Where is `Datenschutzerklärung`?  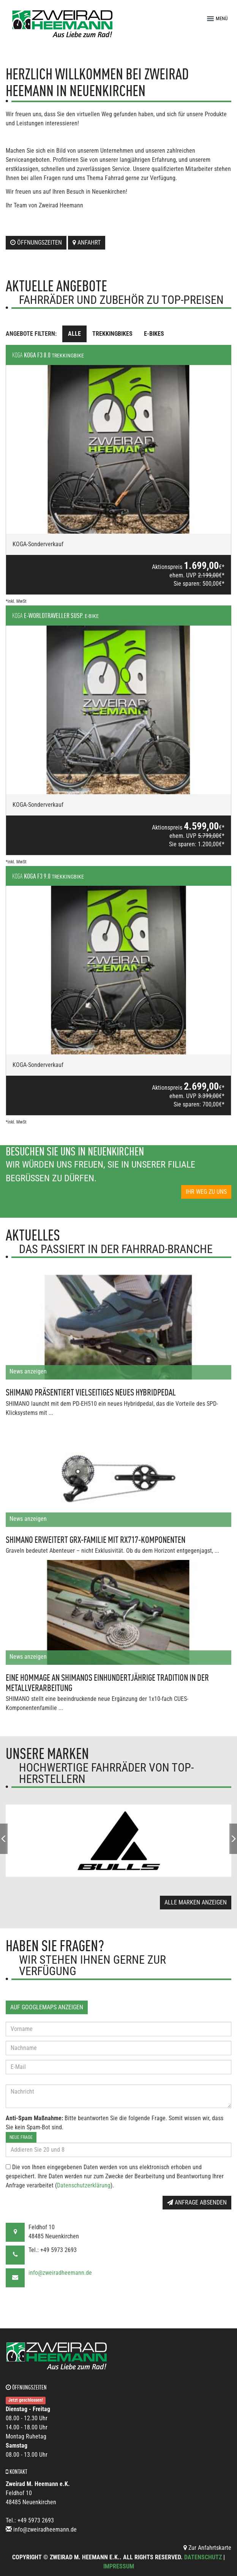
Datenschutzerklärung is located at coordinates (84, 2185).